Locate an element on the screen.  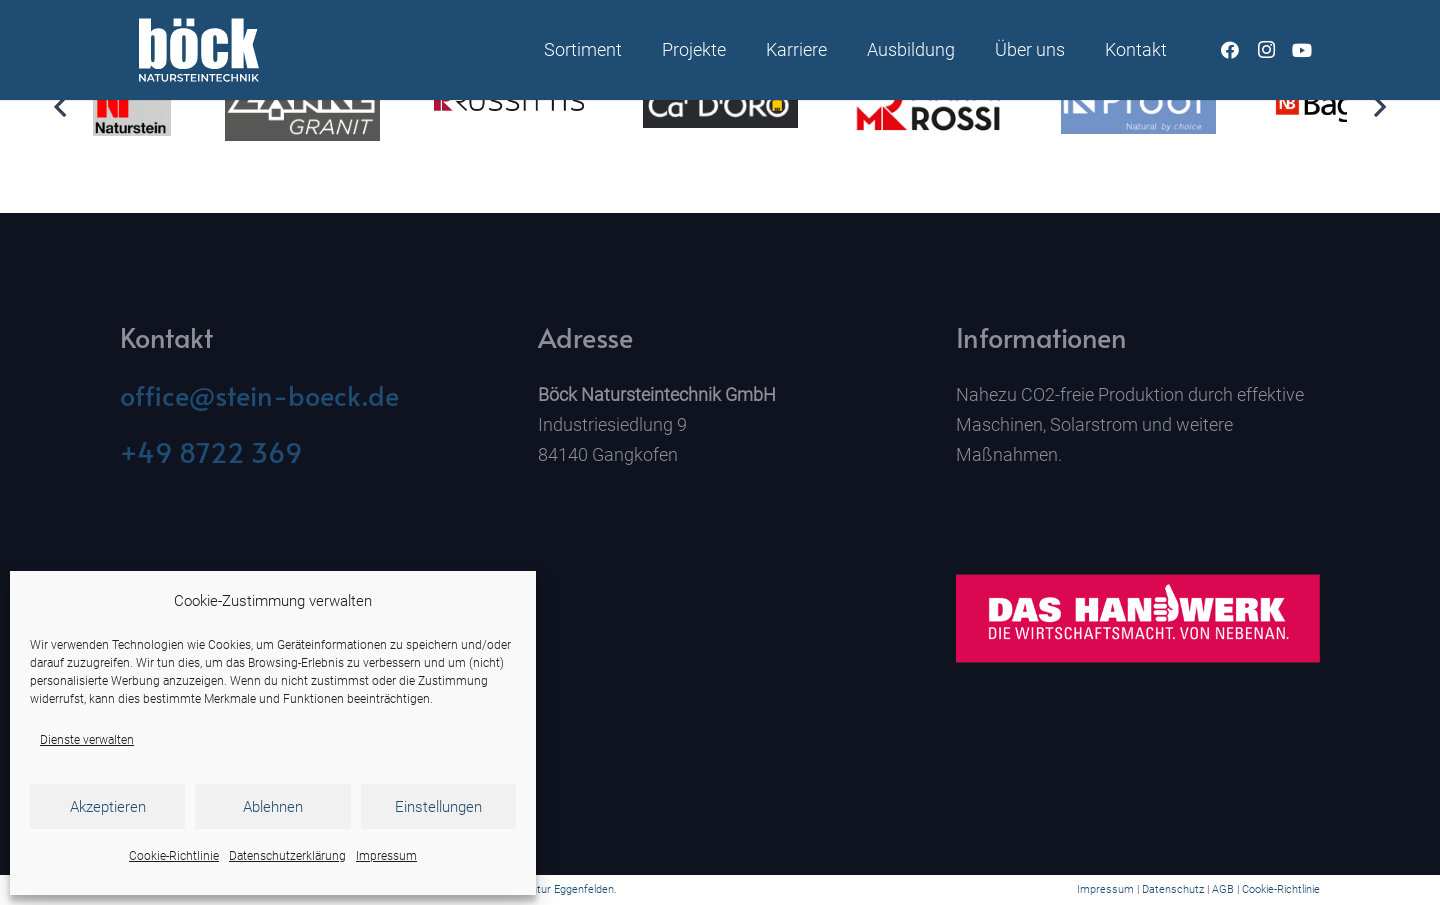
Akzeptieren is located at coordinates (108, 807).